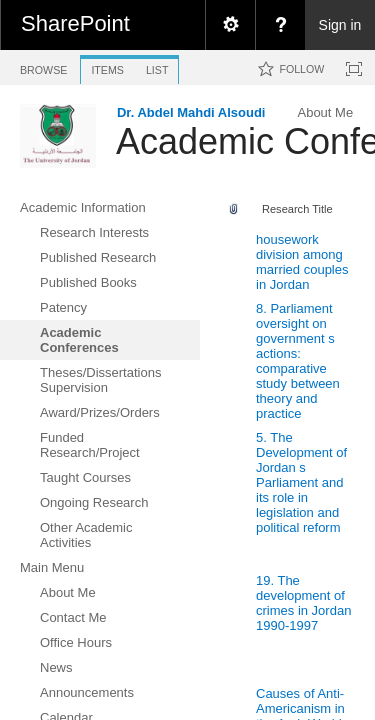 The image size is (375, 720). What do you see at coordinates (340, 25) in the screenshot?
I see `Sign in [link]` at bounding box center [340, 25].